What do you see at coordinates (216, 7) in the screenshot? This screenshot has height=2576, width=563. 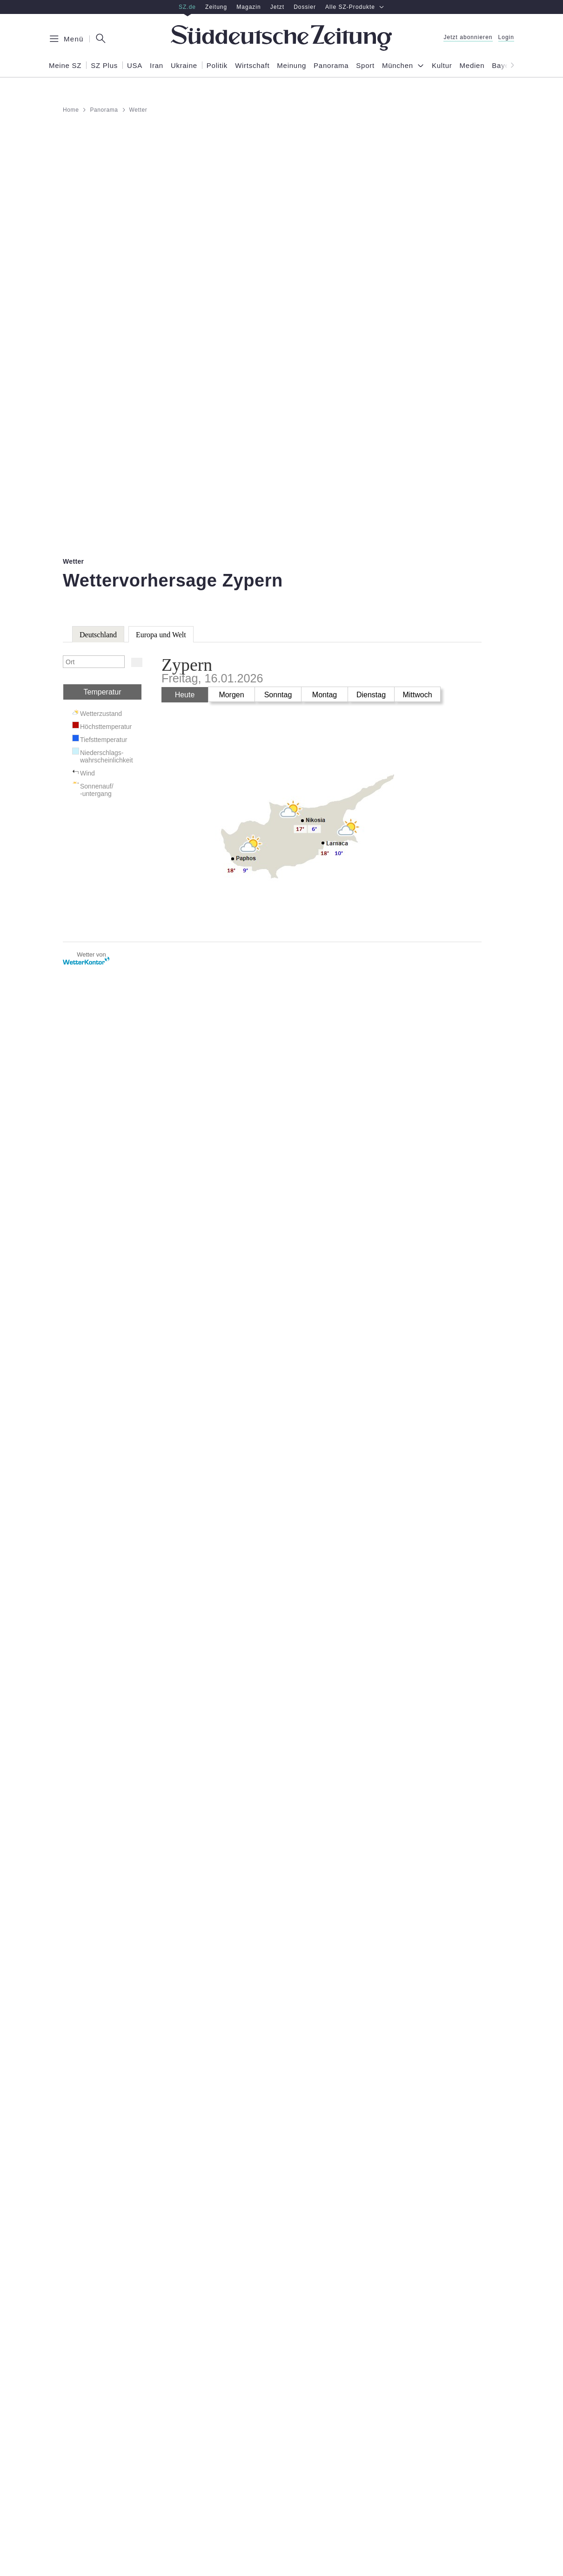 I see `Zeitung` at bounding box center [216, 7].